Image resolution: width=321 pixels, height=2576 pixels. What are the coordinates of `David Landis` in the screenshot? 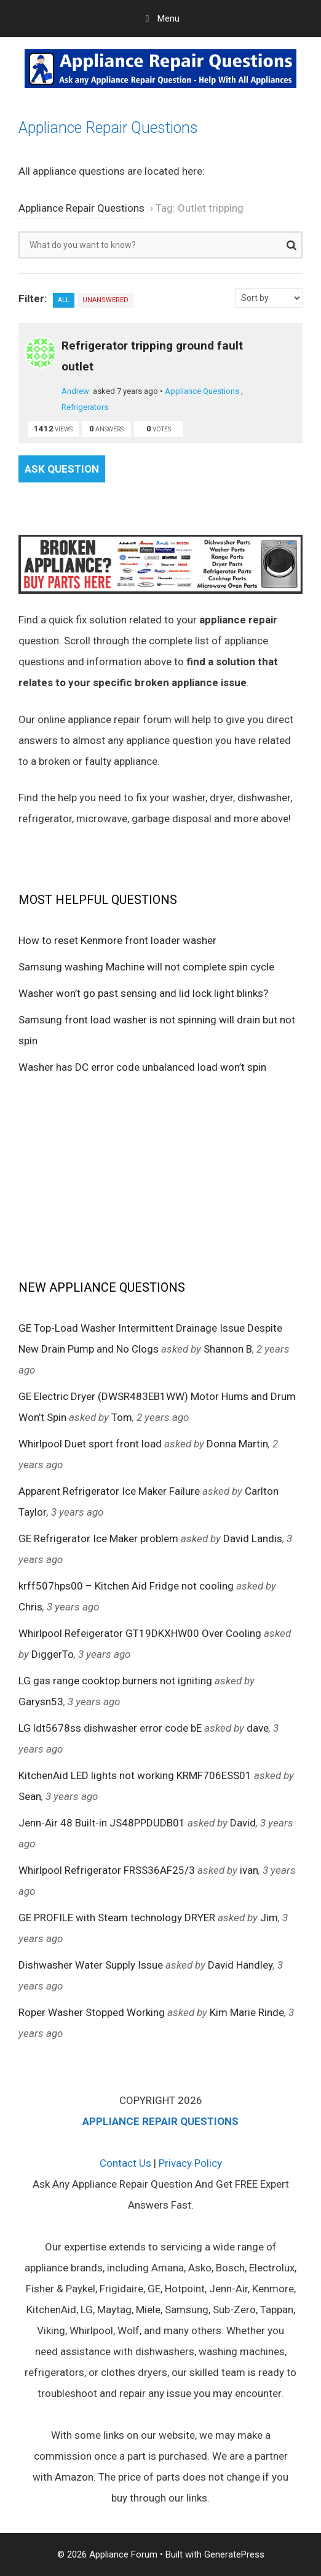 It's located at (252, 1538).